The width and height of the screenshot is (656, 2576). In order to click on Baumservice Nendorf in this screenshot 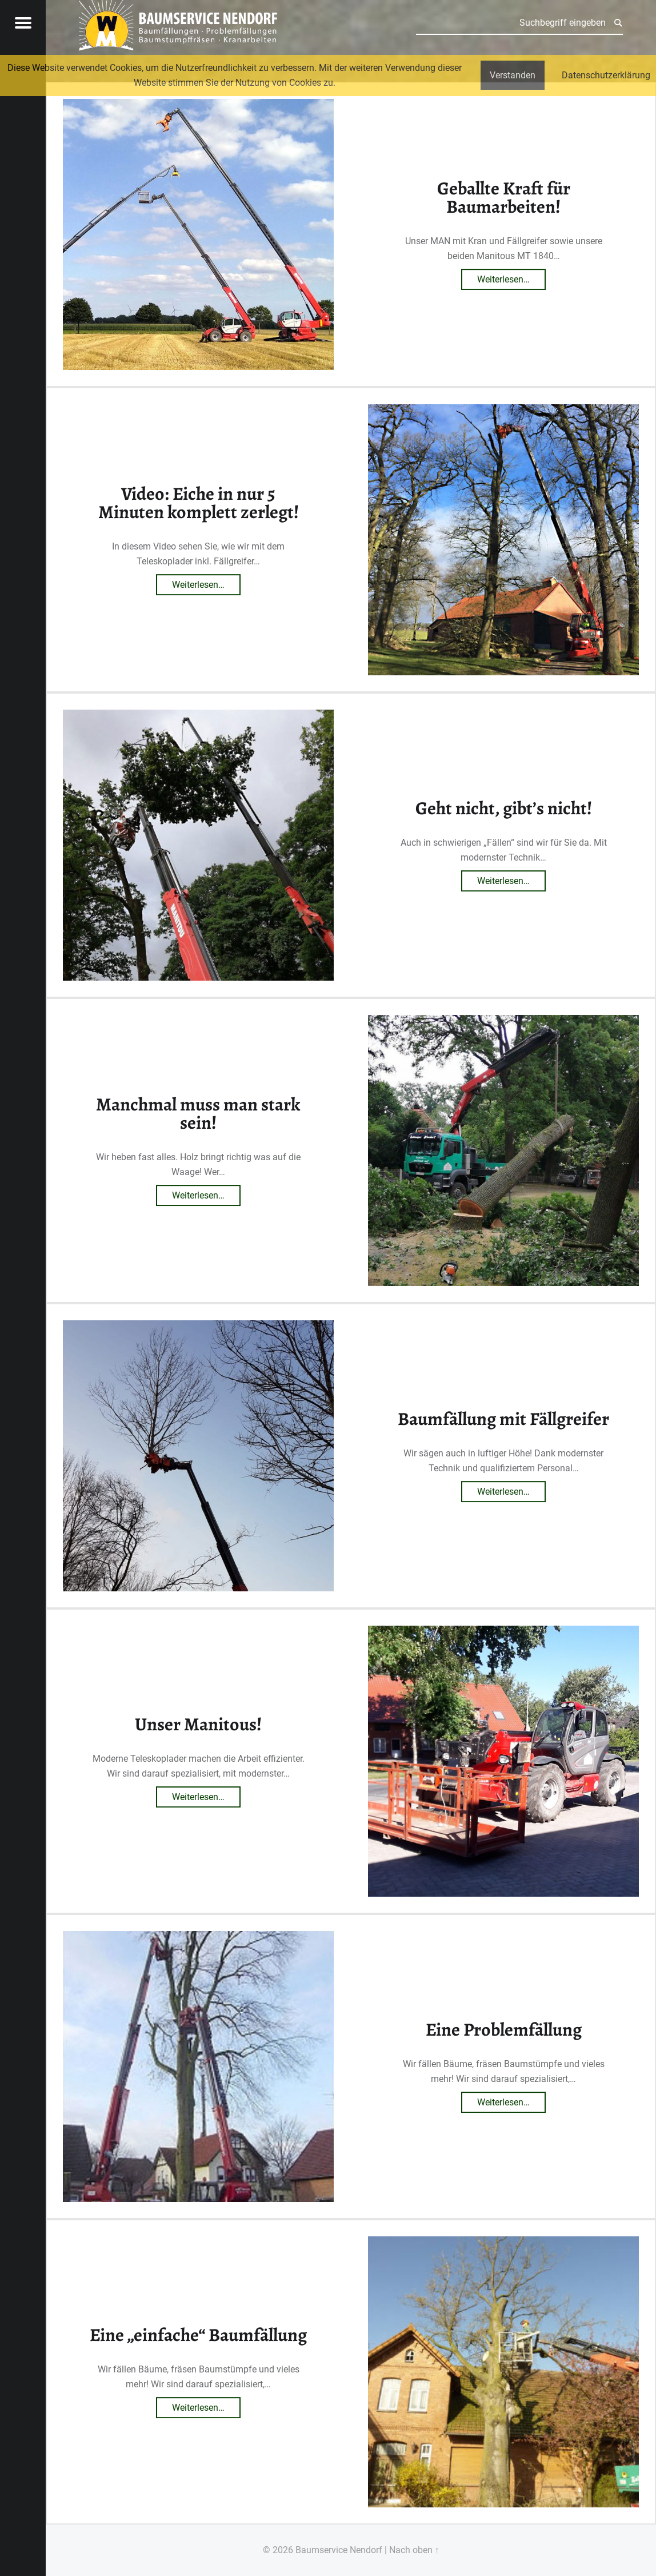, I will do `click(338, 2550)`.